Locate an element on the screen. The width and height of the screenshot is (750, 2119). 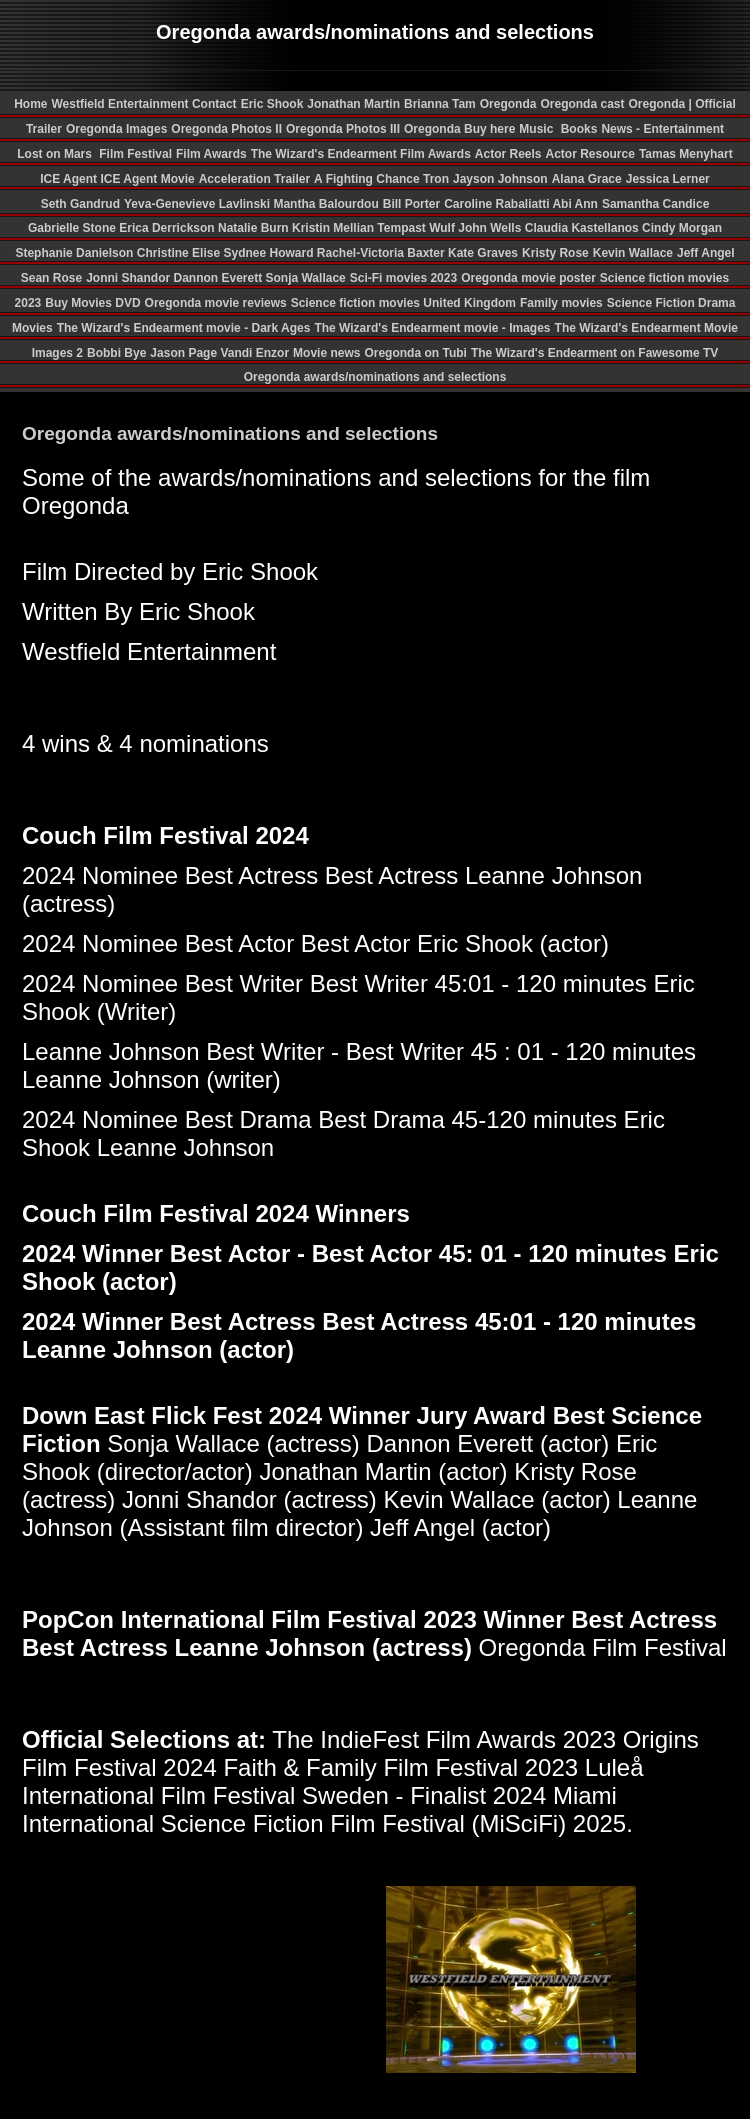
Books is located at coordinates (579, 129).